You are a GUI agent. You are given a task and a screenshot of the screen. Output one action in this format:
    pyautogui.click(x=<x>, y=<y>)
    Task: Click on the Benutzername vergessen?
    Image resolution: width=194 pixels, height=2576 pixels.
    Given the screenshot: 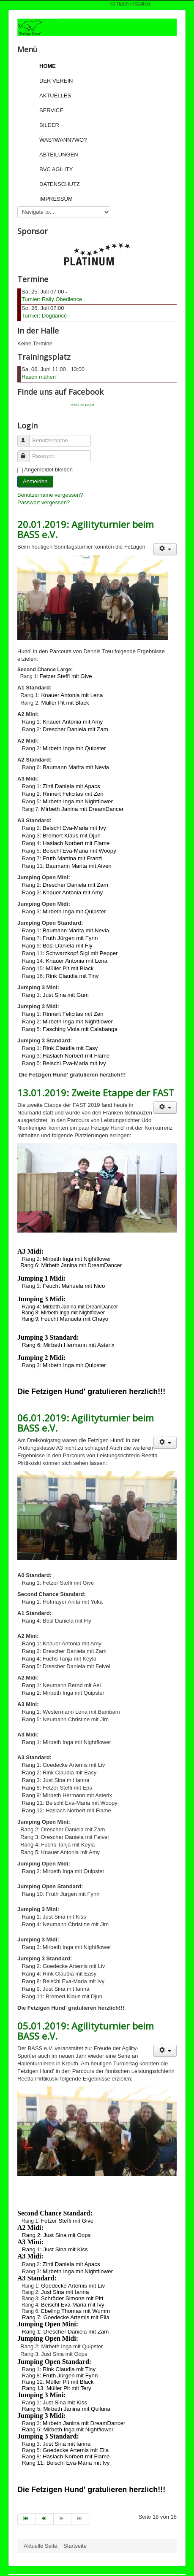 What is the action you would take?
    pyautogui.click(x=50, y=495)
    